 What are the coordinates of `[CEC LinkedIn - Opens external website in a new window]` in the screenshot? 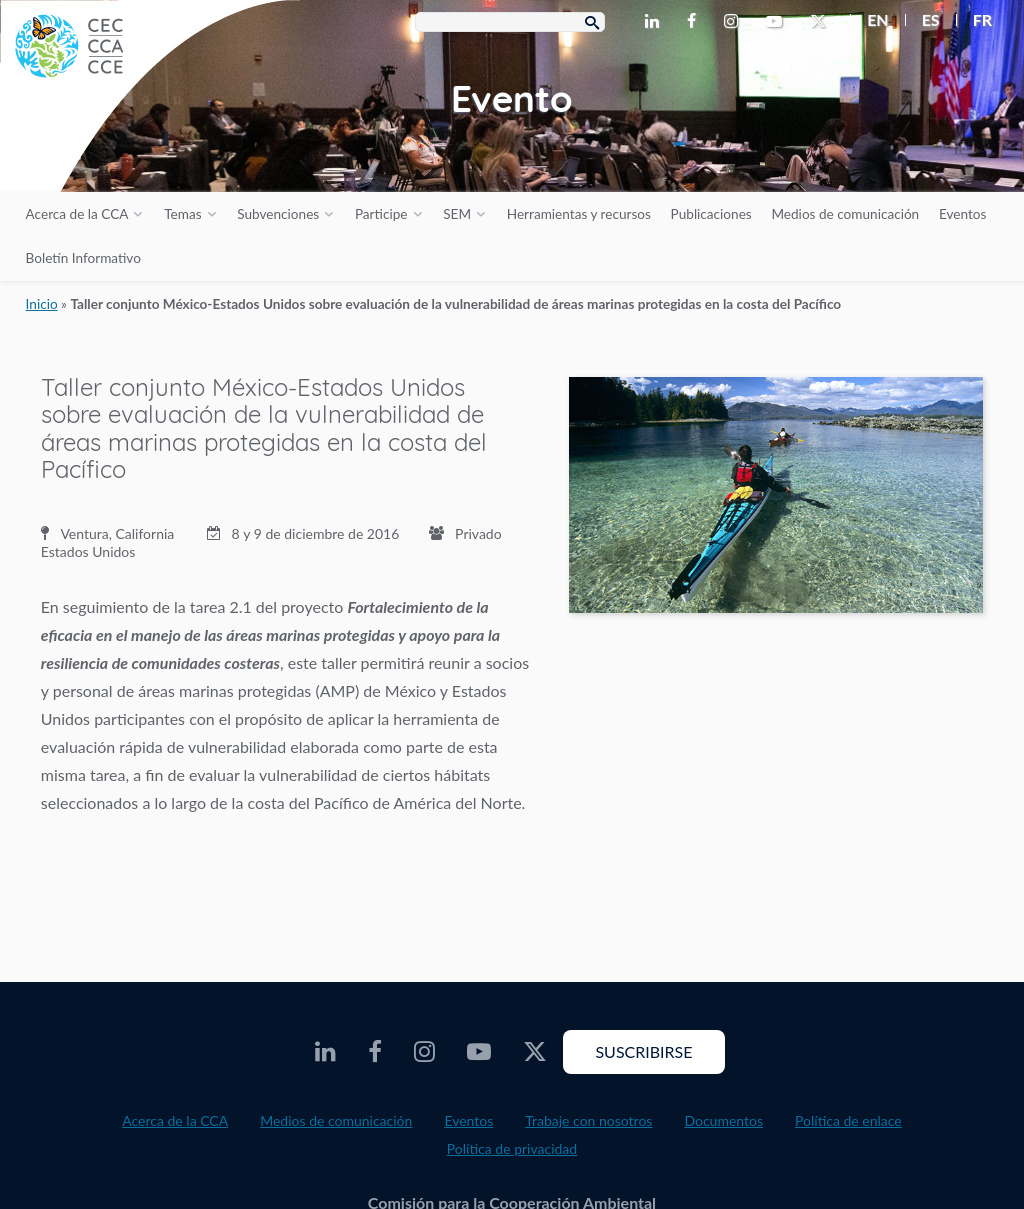 It's located at (656, 22).